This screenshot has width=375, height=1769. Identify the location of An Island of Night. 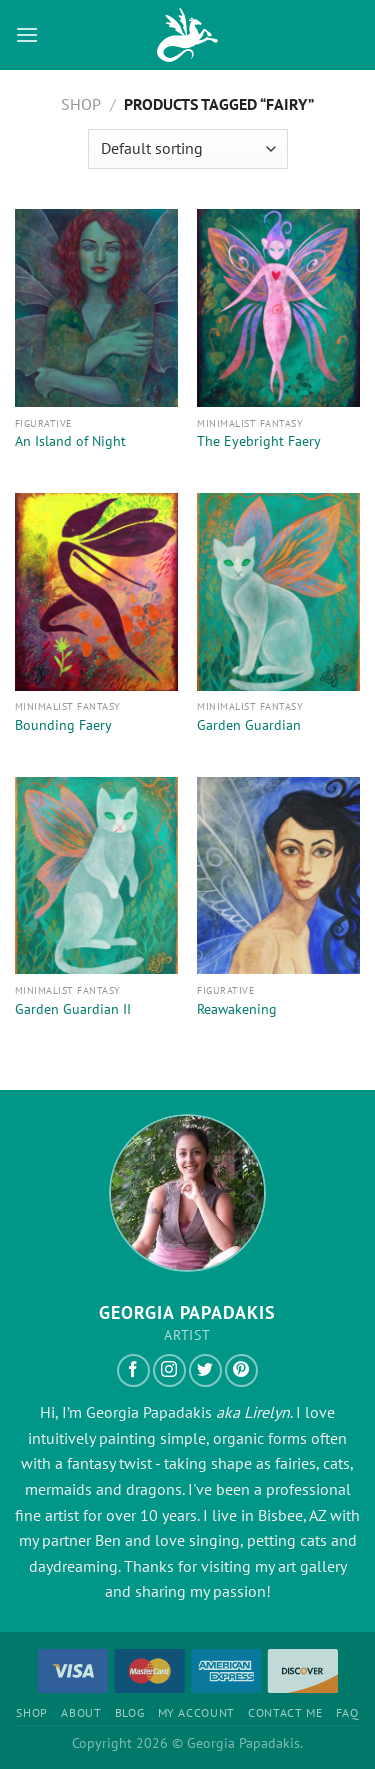
(70, 441).